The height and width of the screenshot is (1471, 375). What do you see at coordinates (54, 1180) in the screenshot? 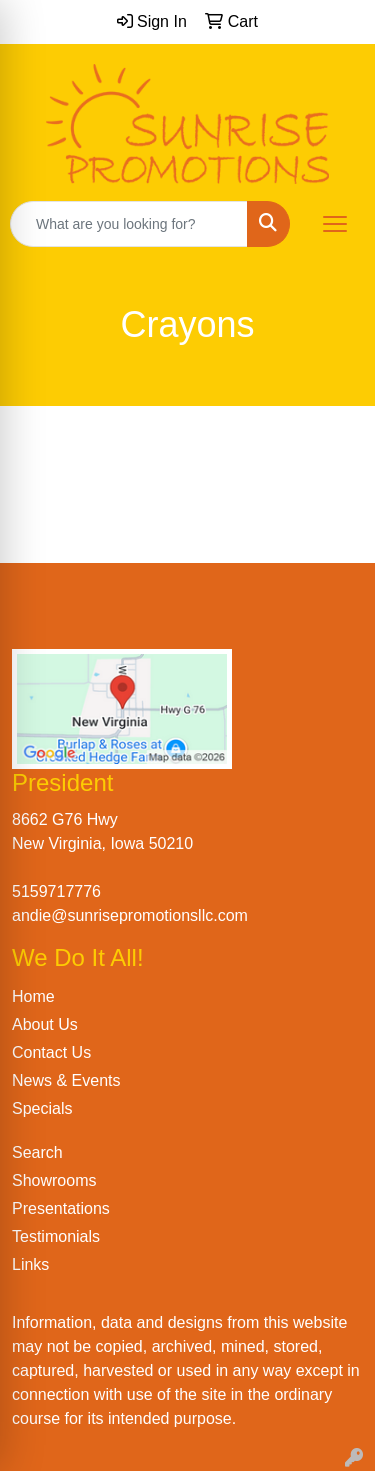
I see `Showrooms` at bounding box center [54, 1180].